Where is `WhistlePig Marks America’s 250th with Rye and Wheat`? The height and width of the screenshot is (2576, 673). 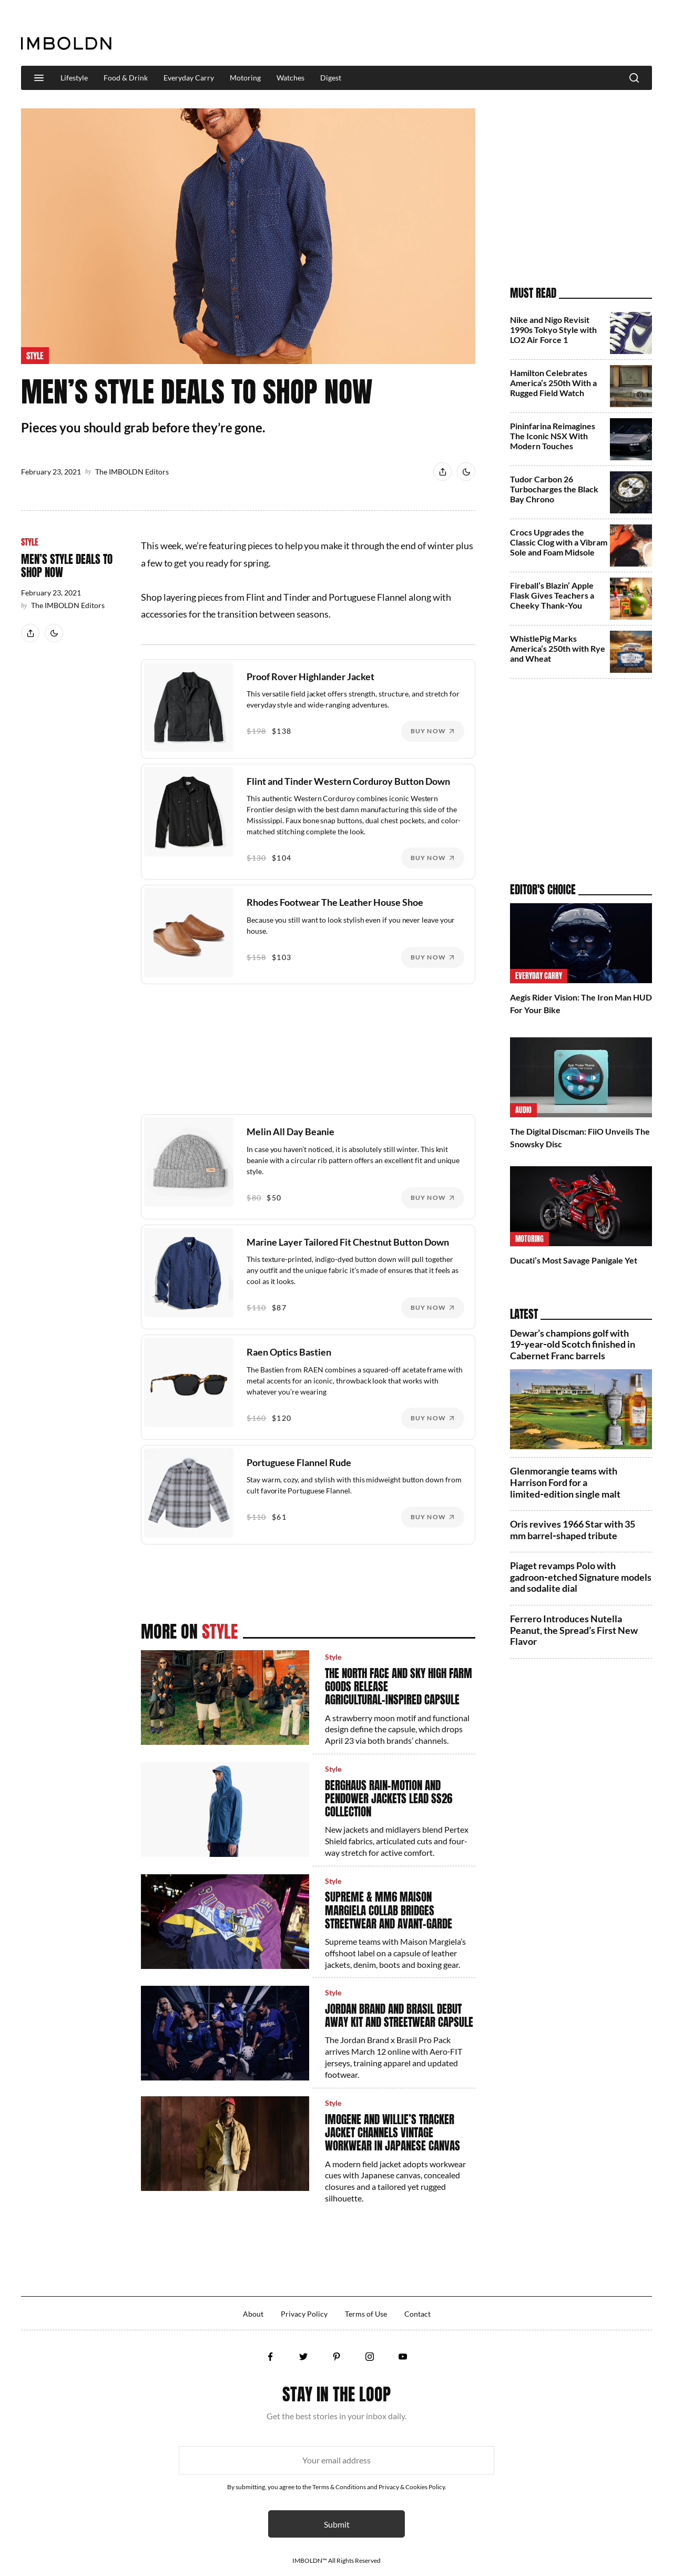 WhistlePig Marks America’s 250th with Rye and Wheat is located at coordinates (557, 648).